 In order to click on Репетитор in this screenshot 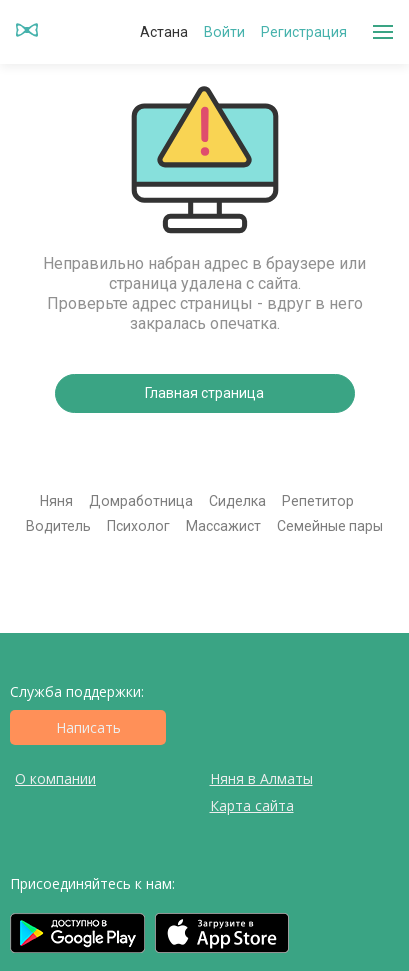, I will do `click(318, 501)`.